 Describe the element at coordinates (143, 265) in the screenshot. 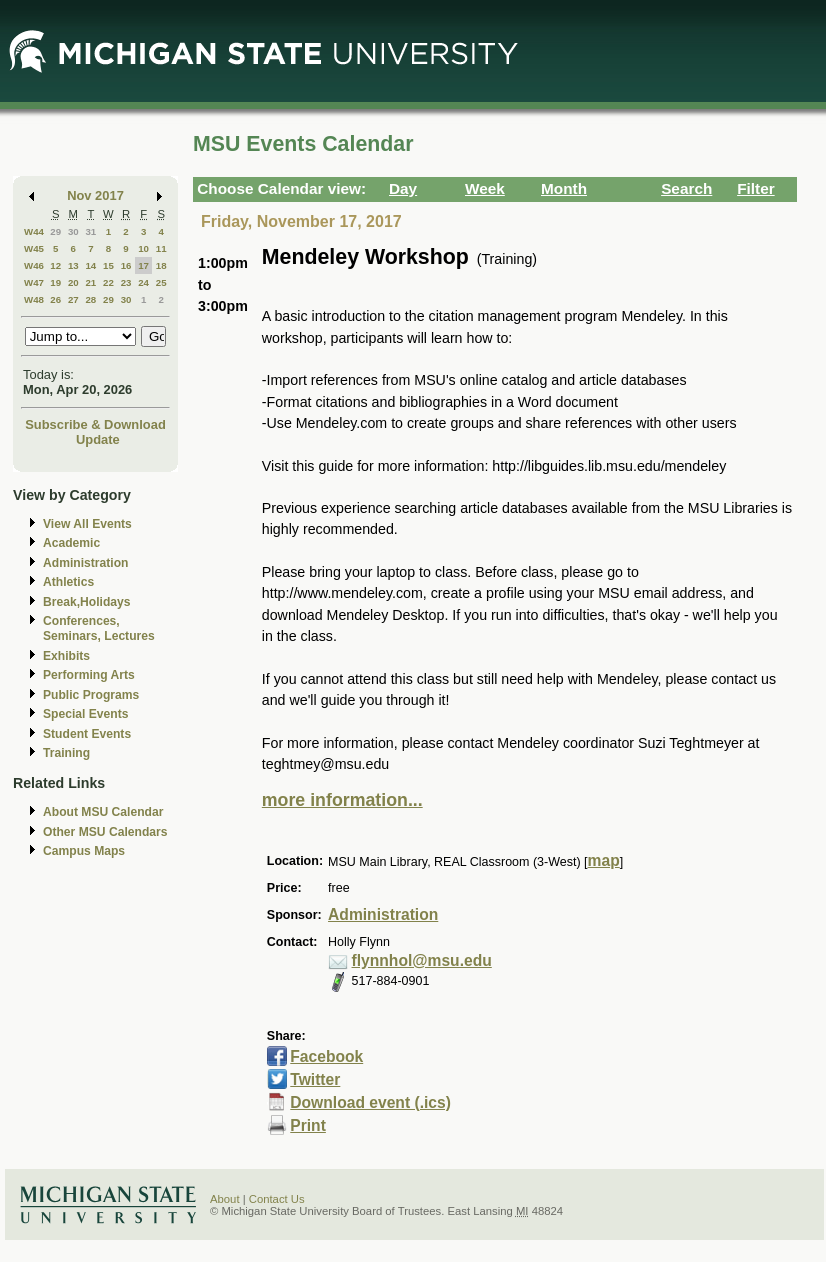

I see `17` at that location.